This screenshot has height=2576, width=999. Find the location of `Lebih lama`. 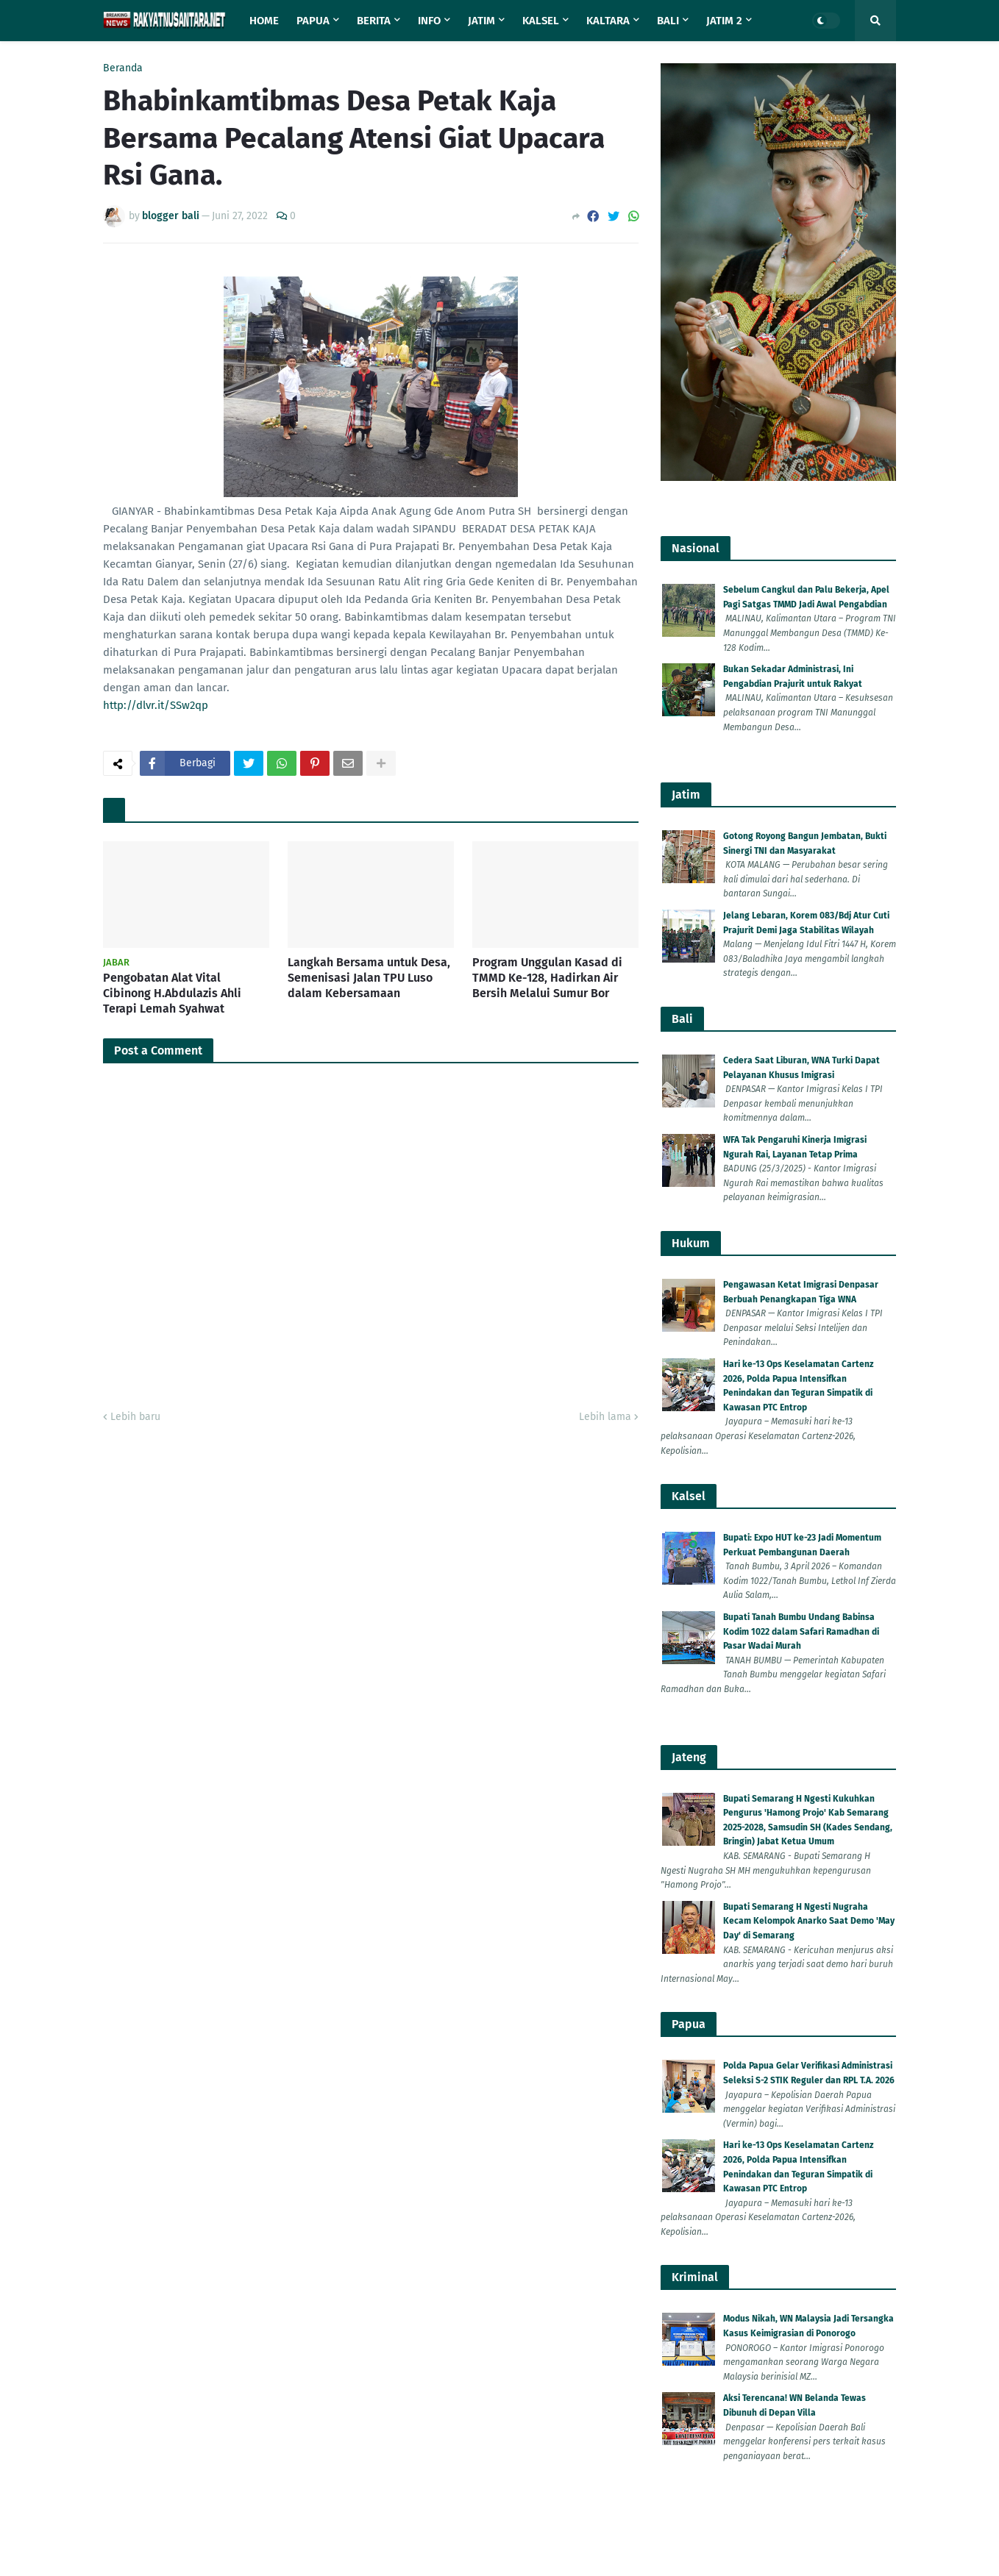

Lebih lama is located at coordinates (605, 2521).